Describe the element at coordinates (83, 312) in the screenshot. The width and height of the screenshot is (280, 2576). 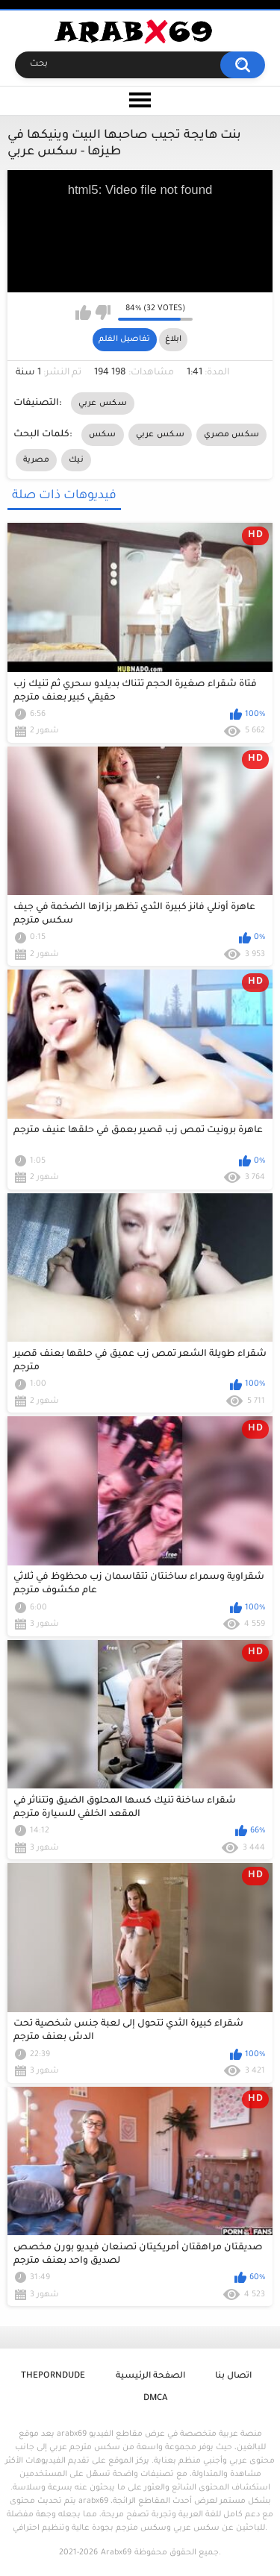
I see `I like this video` at that location.